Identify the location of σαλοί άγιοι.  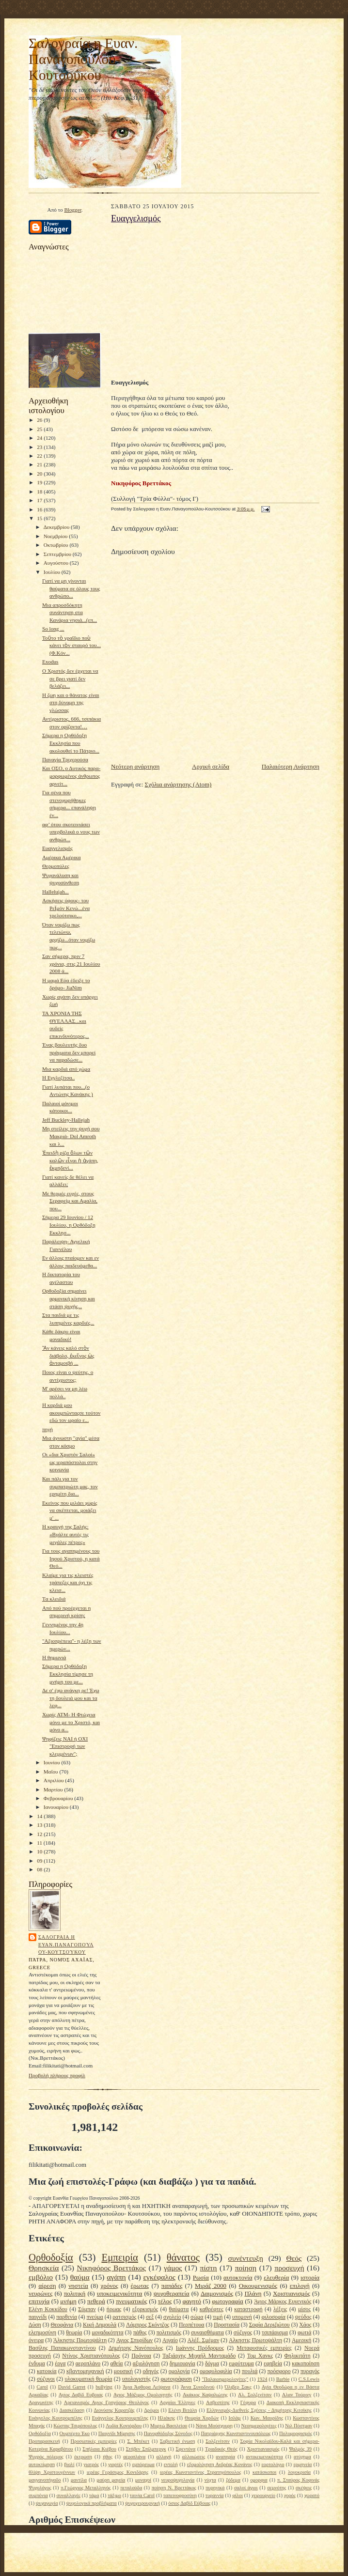
(246, 2487).